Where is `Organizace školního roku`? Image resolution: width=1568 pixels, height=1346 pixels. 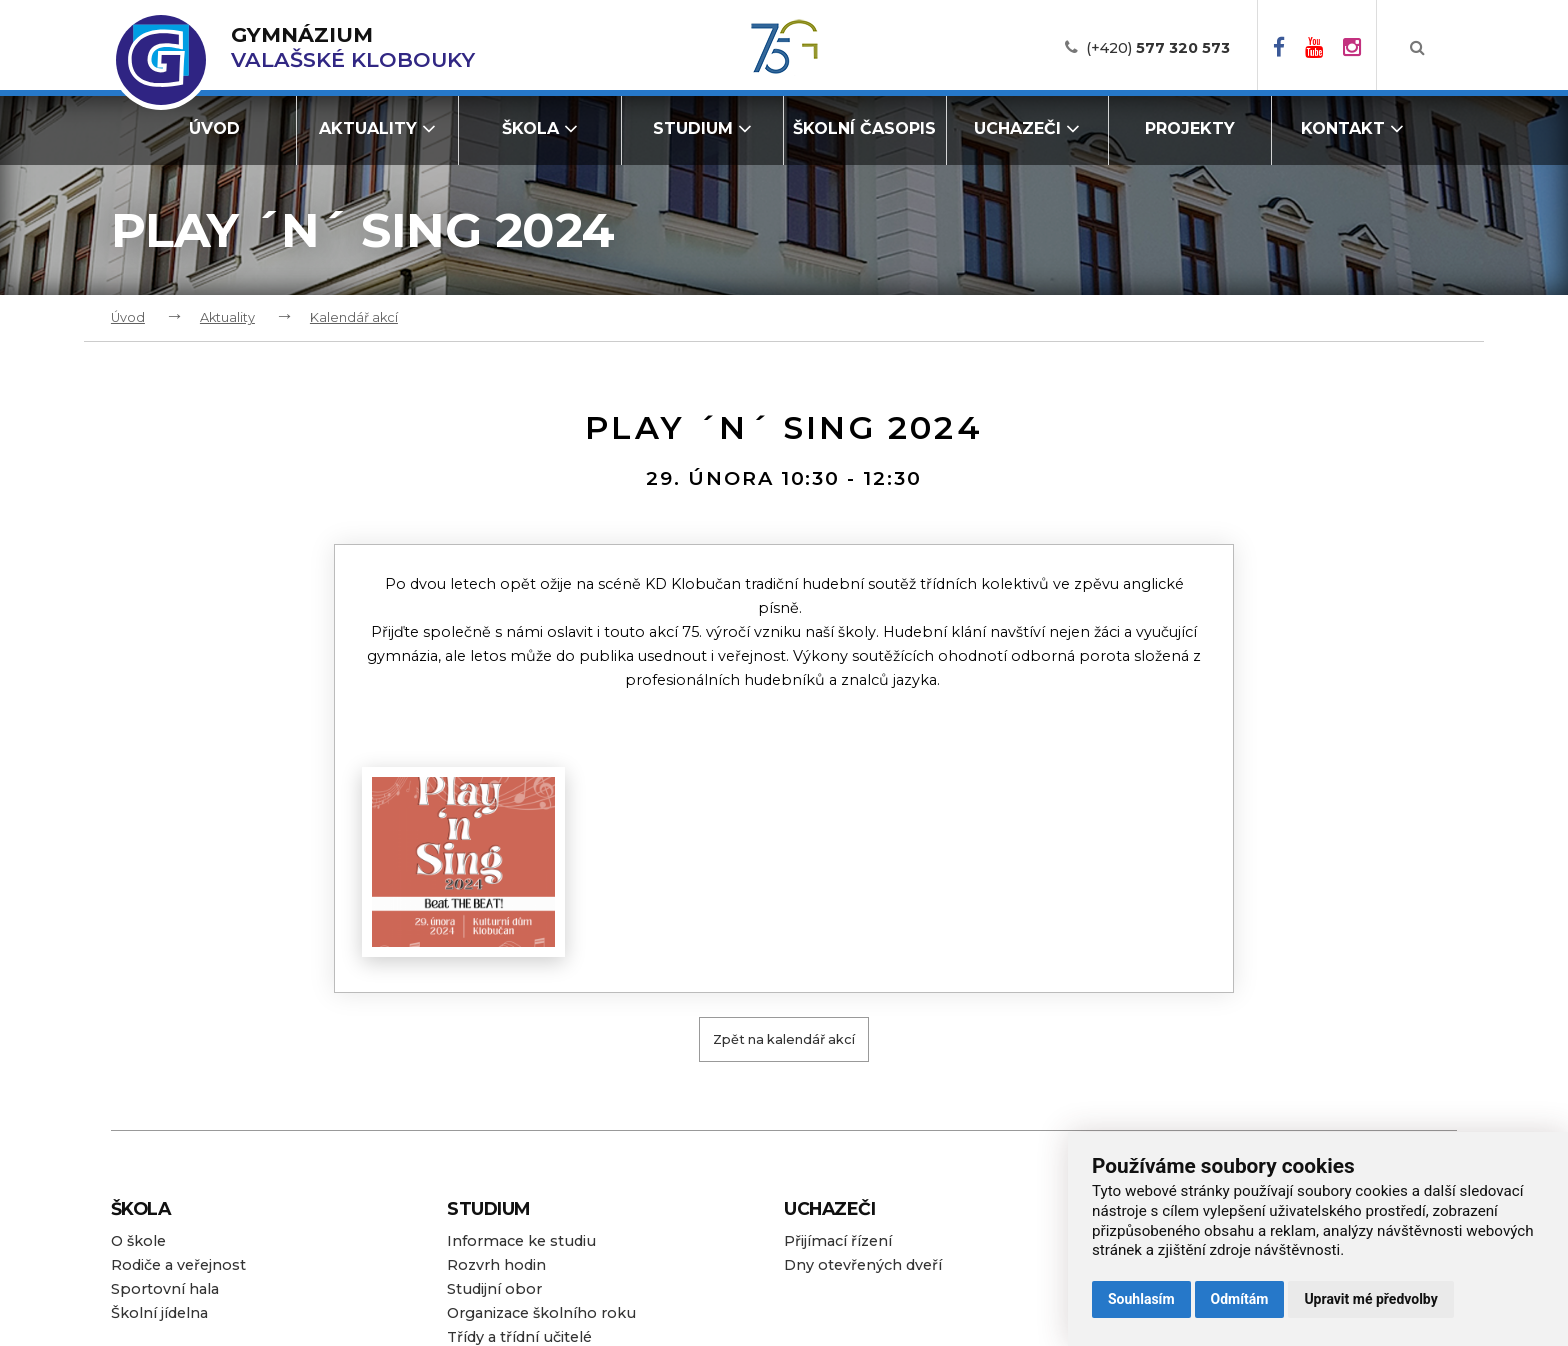
Organizace školního roku is located at coordinates (541, 1313).